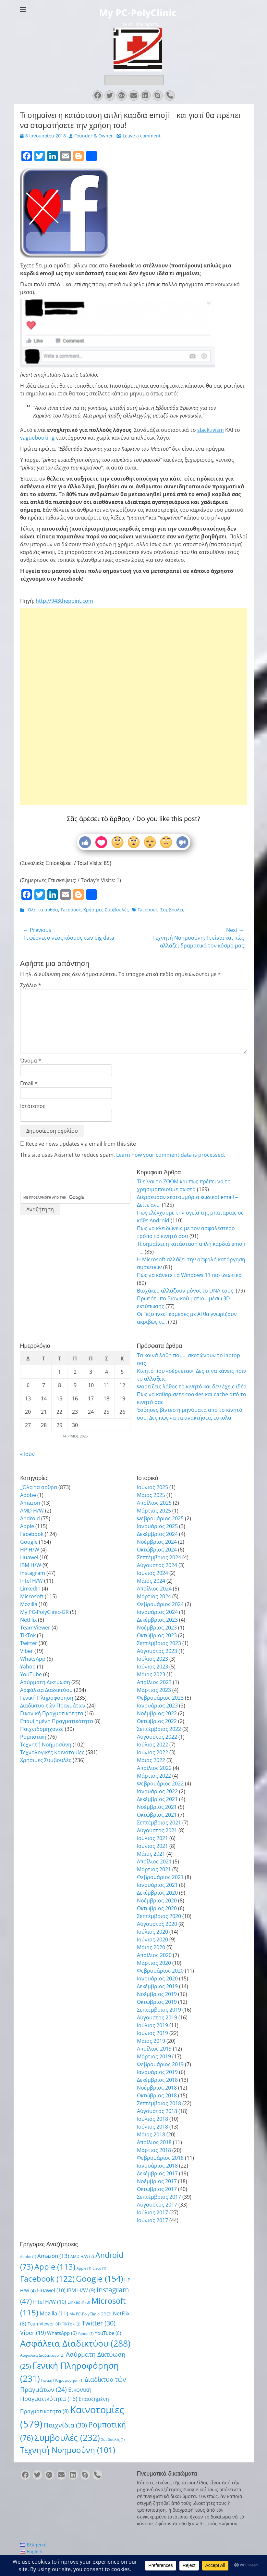  I want to click on Απρίλιος 2020, so click(154, 1955).